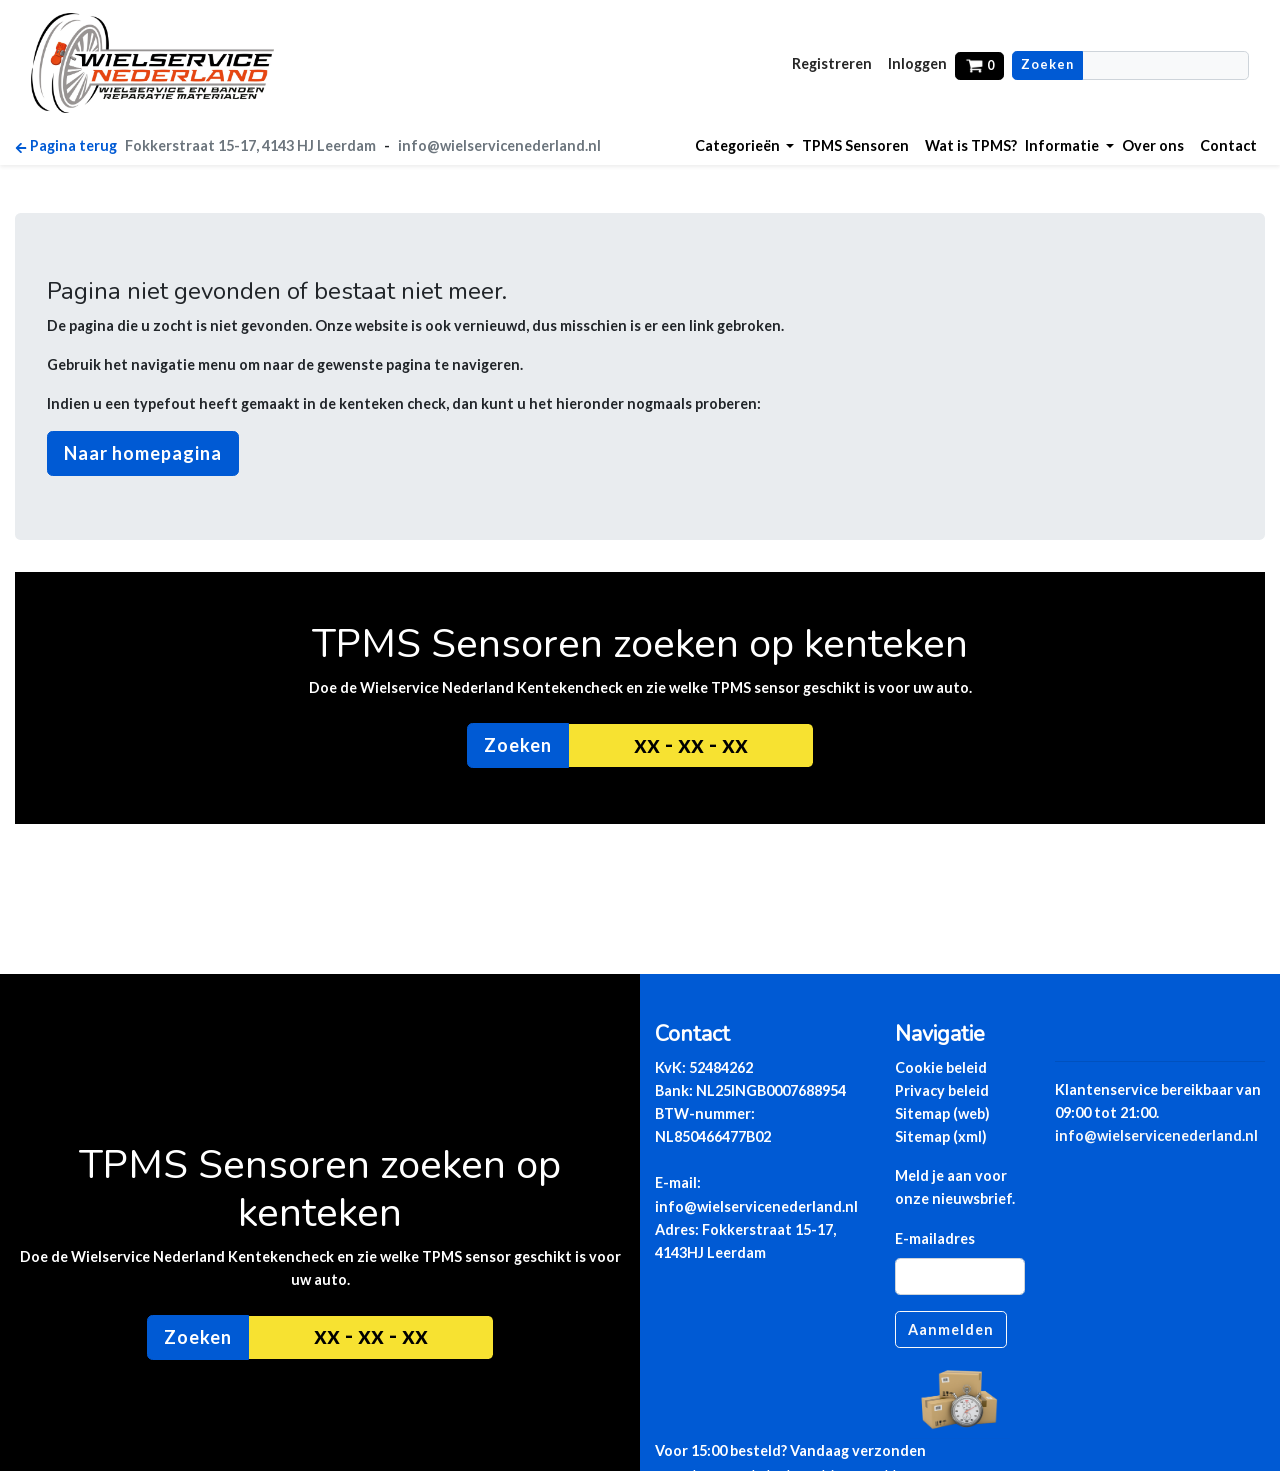 The width and height of the screenshot is (1280, 1471). What do you see at coordinates (66, 145) in the screenshot?
I see `Pagina terug` at bounding box center [66, 145].